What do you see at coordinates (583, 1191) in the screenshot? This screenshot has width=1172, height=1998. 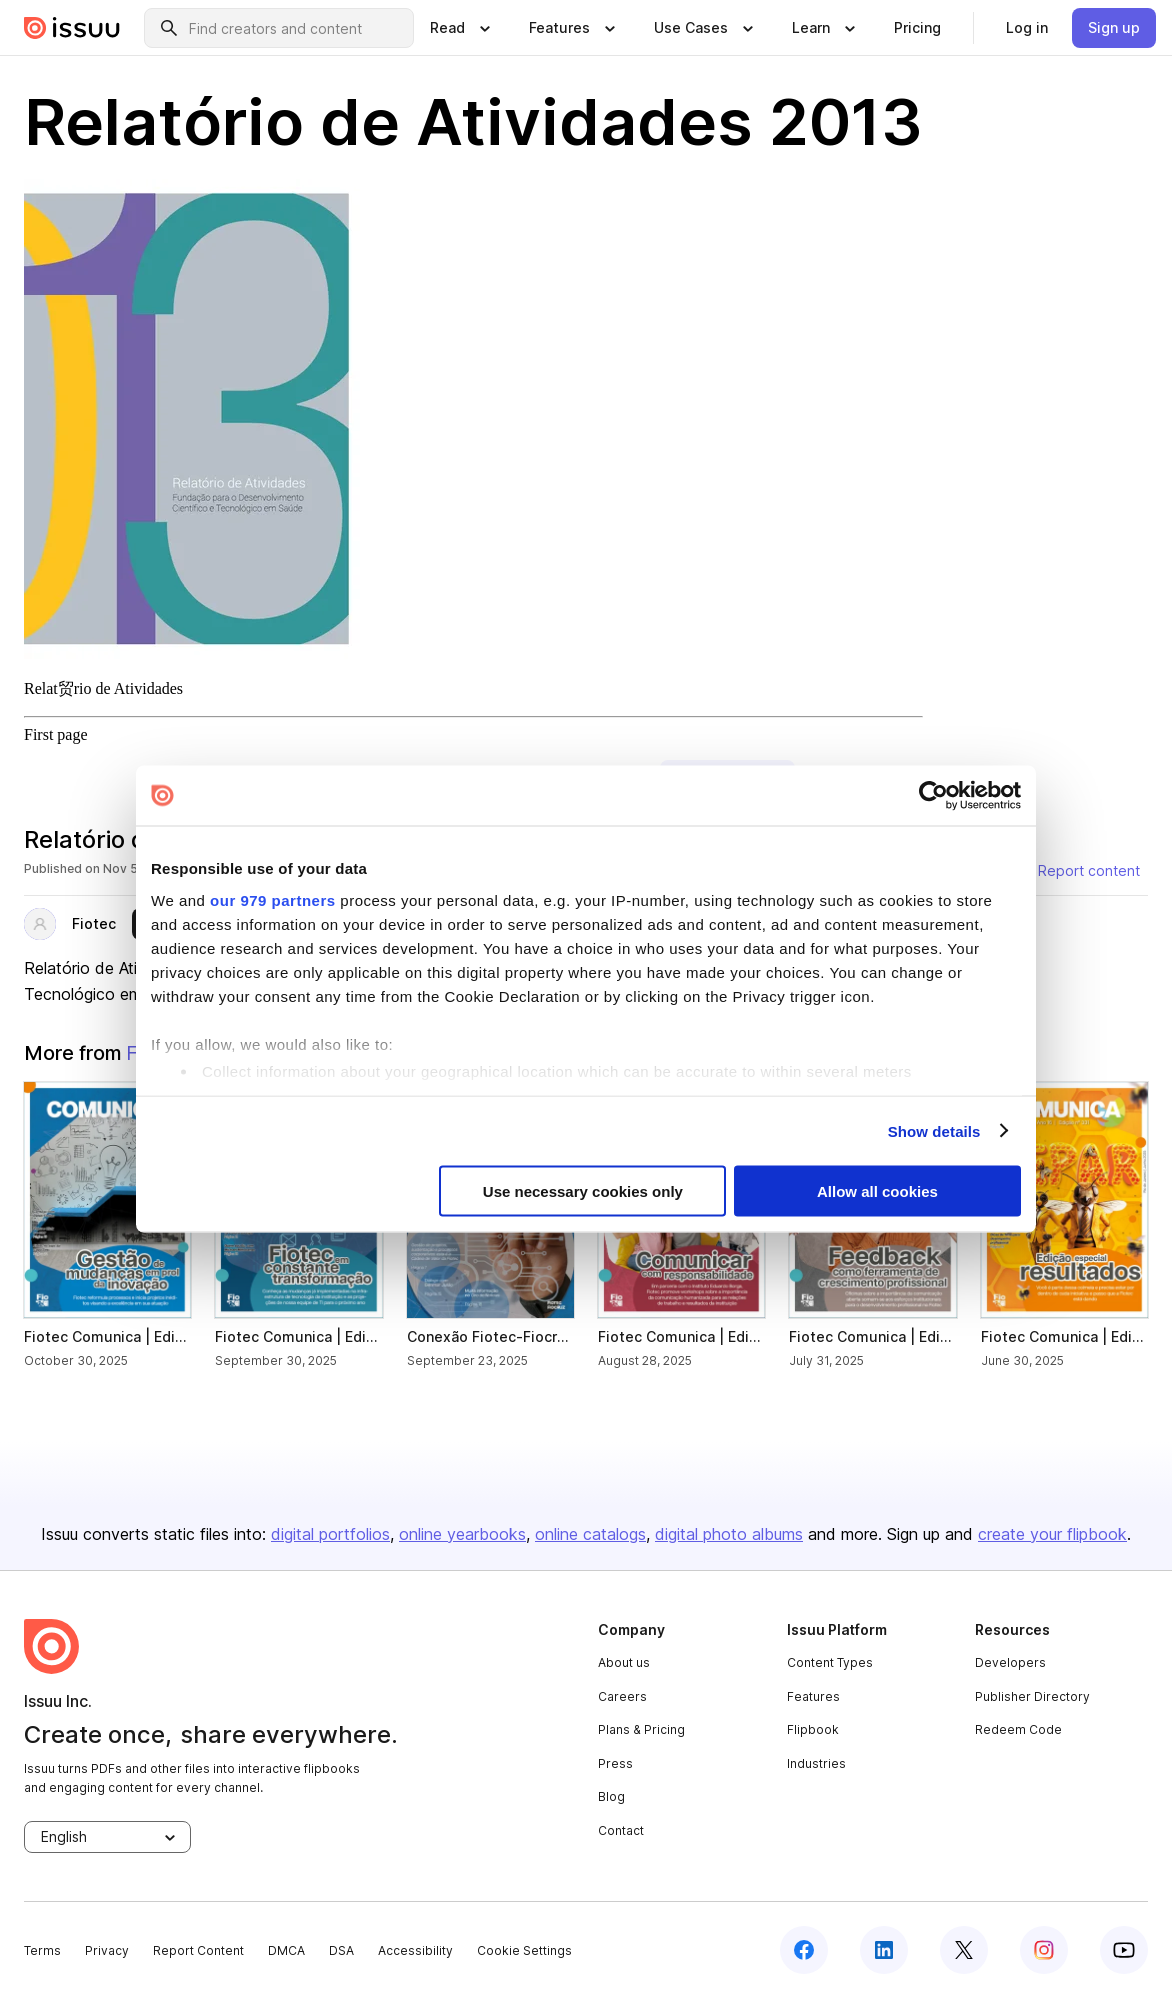 I see `Use necessary cookies only` at bounding box center [583, 1191].